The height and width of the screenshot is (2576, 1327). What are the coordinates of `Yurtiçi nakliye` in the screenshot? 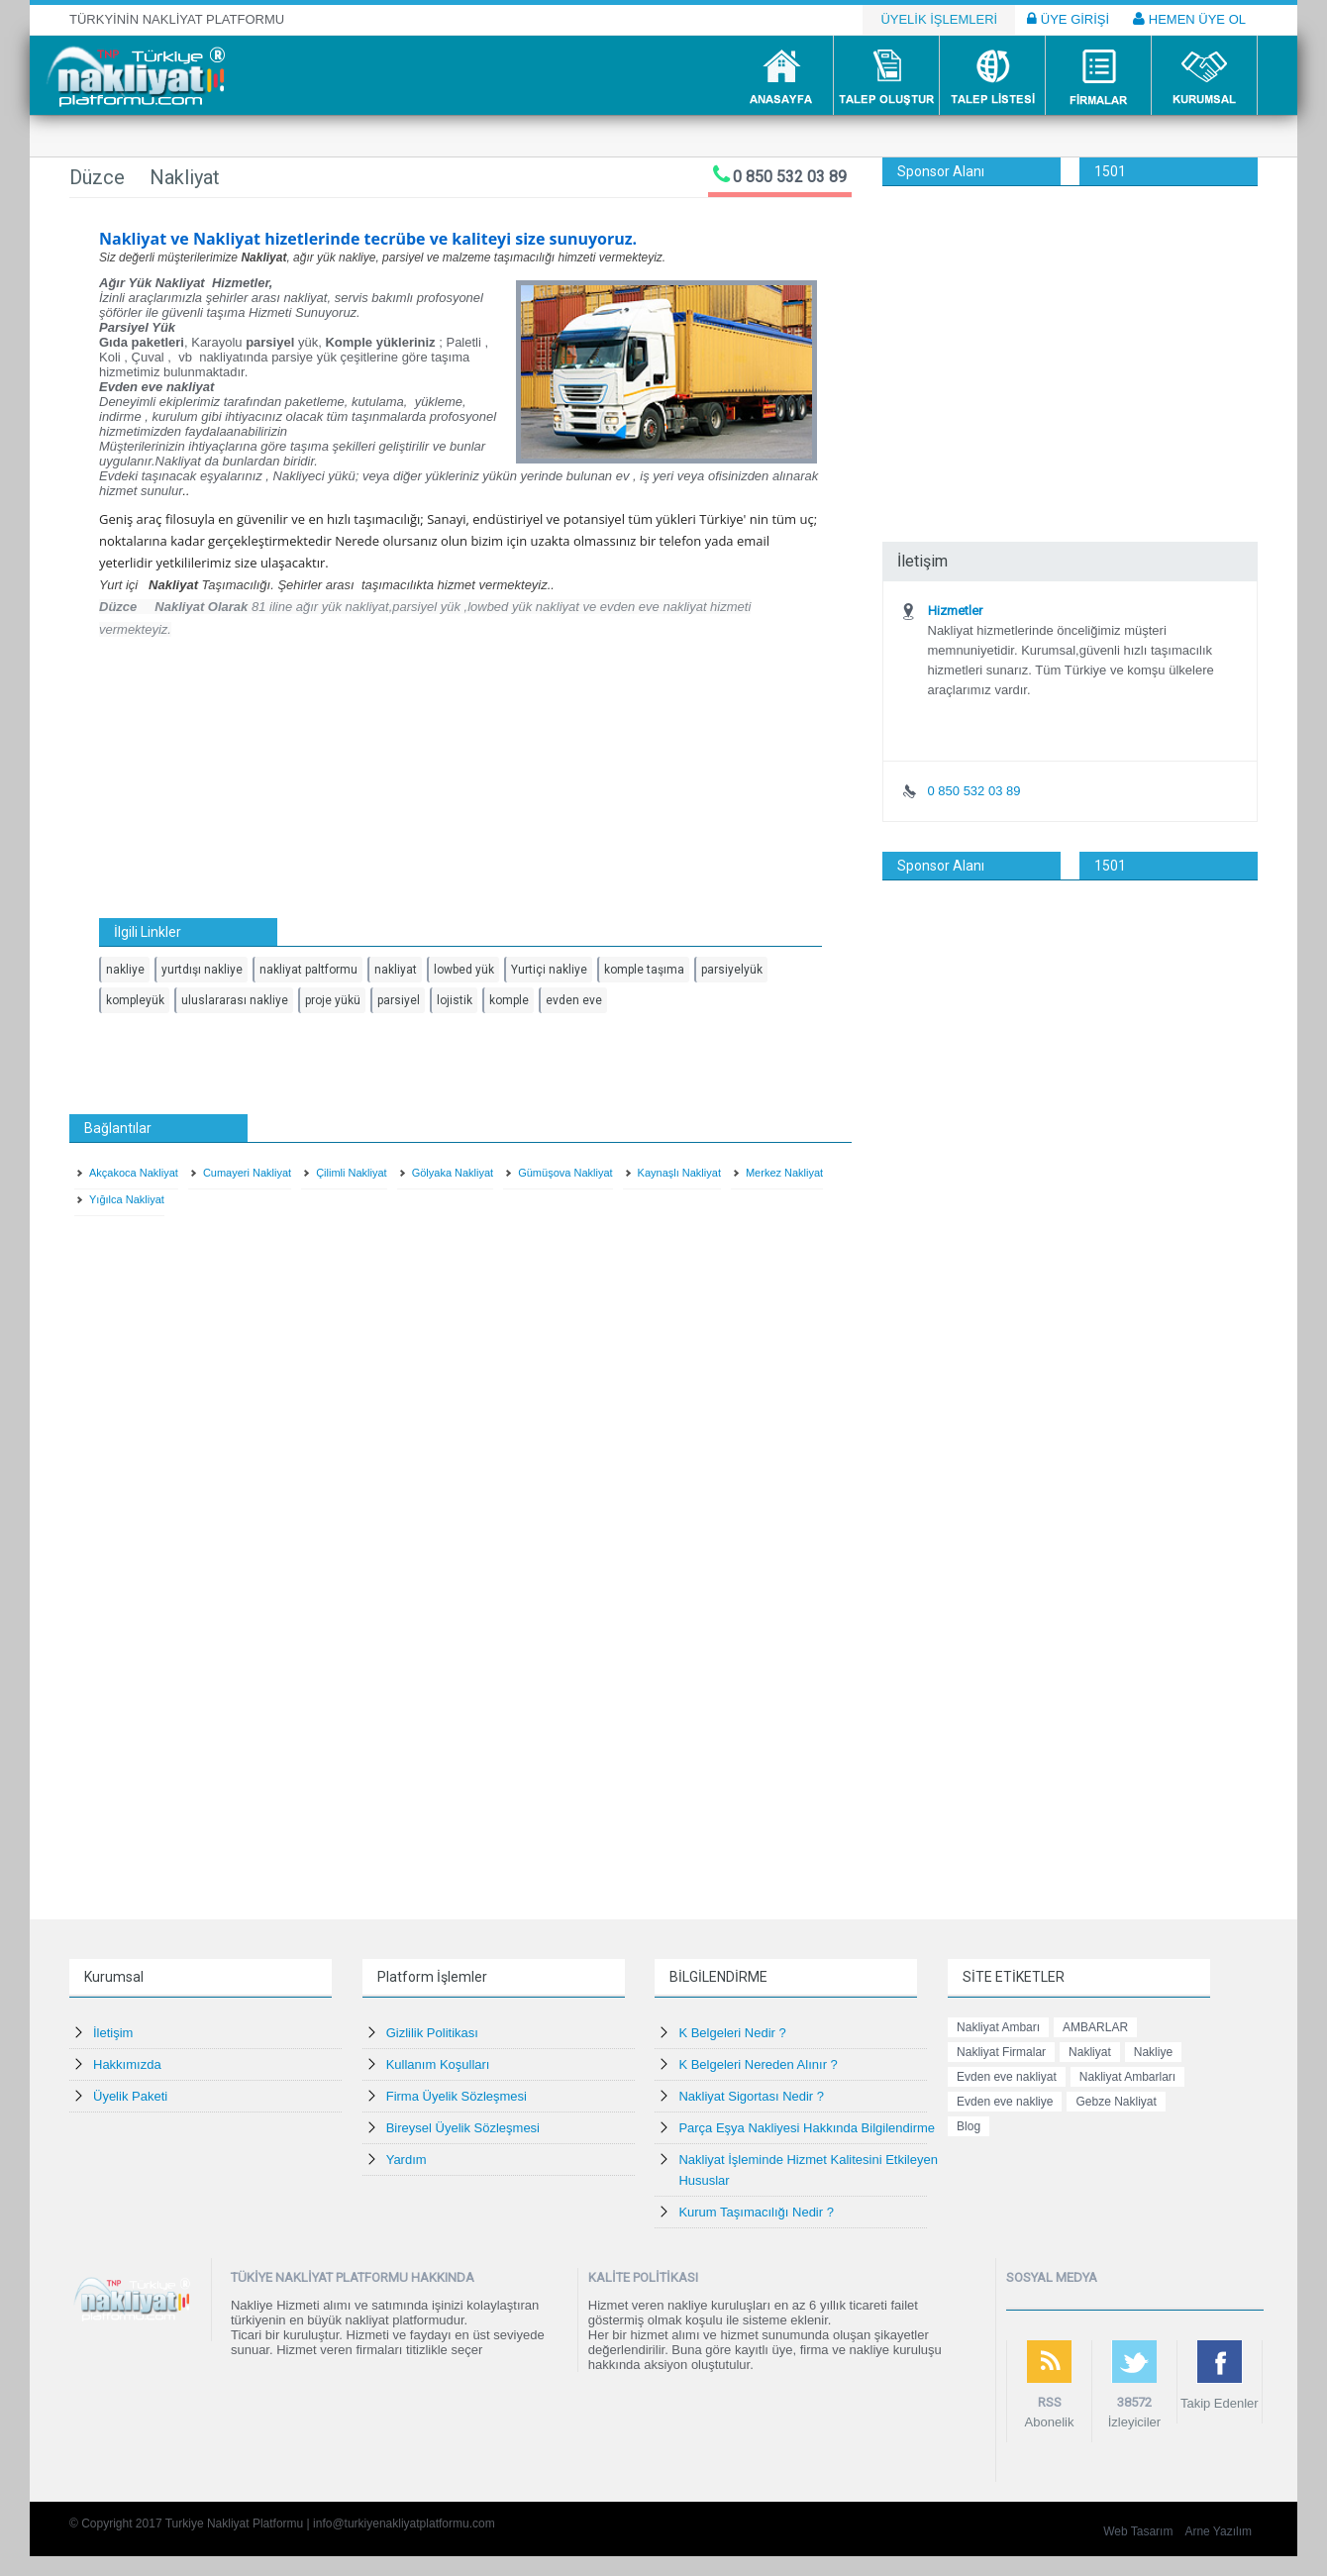 It's located at (549, 970).